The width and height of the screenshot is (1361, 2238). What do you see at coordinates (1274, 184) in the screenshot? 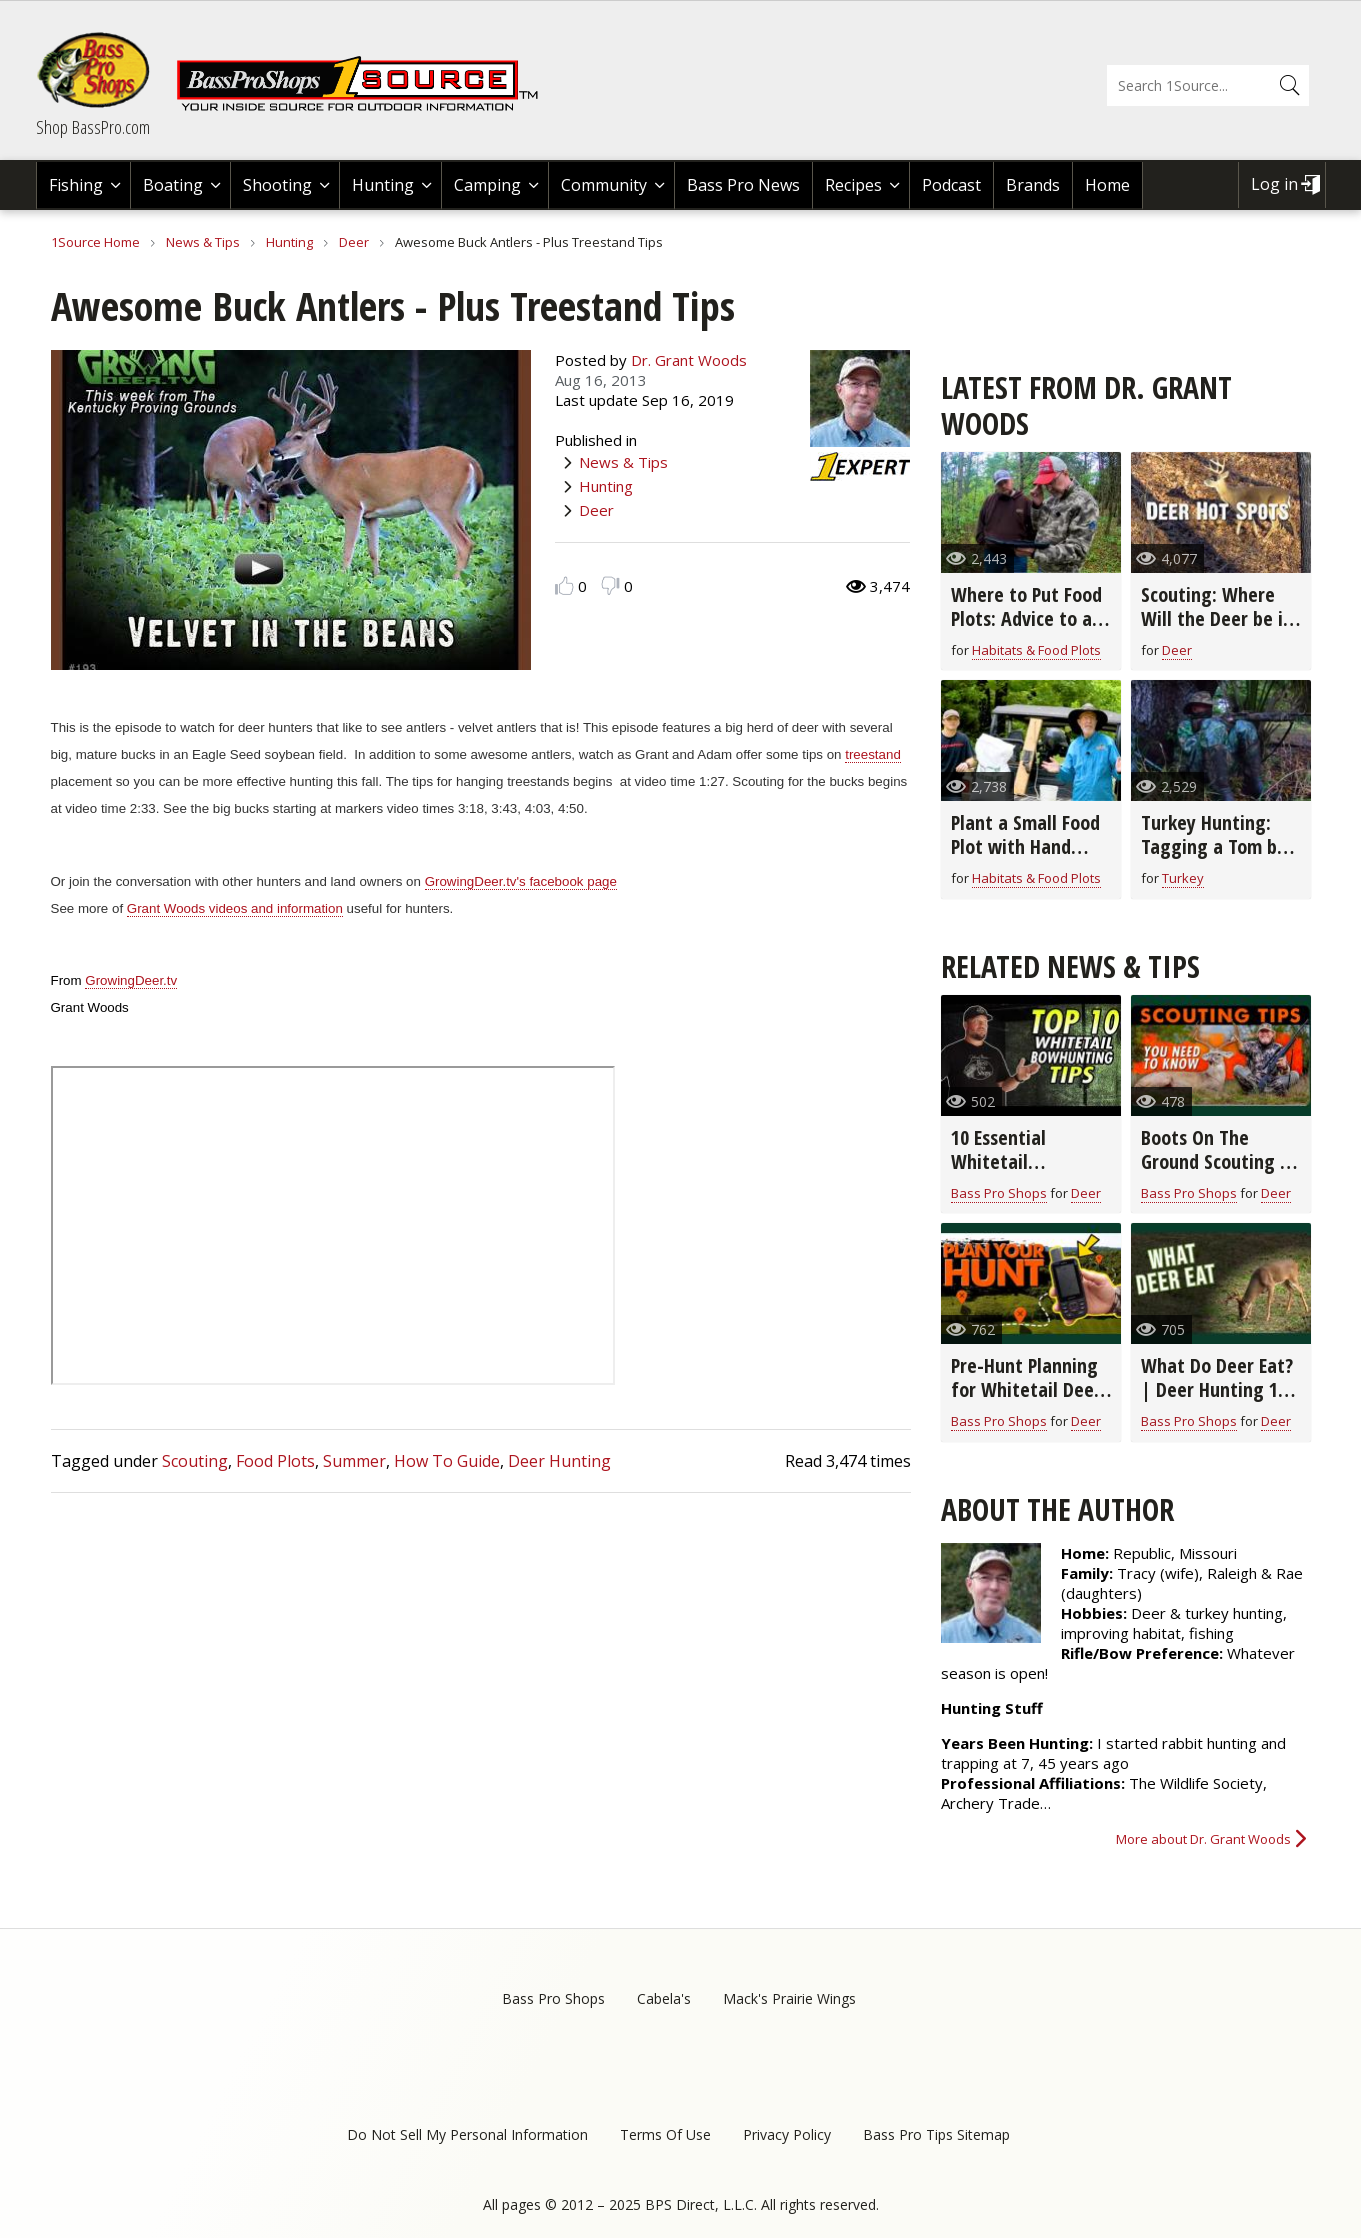
I see `Log in` at bounding box center [1274, 184].